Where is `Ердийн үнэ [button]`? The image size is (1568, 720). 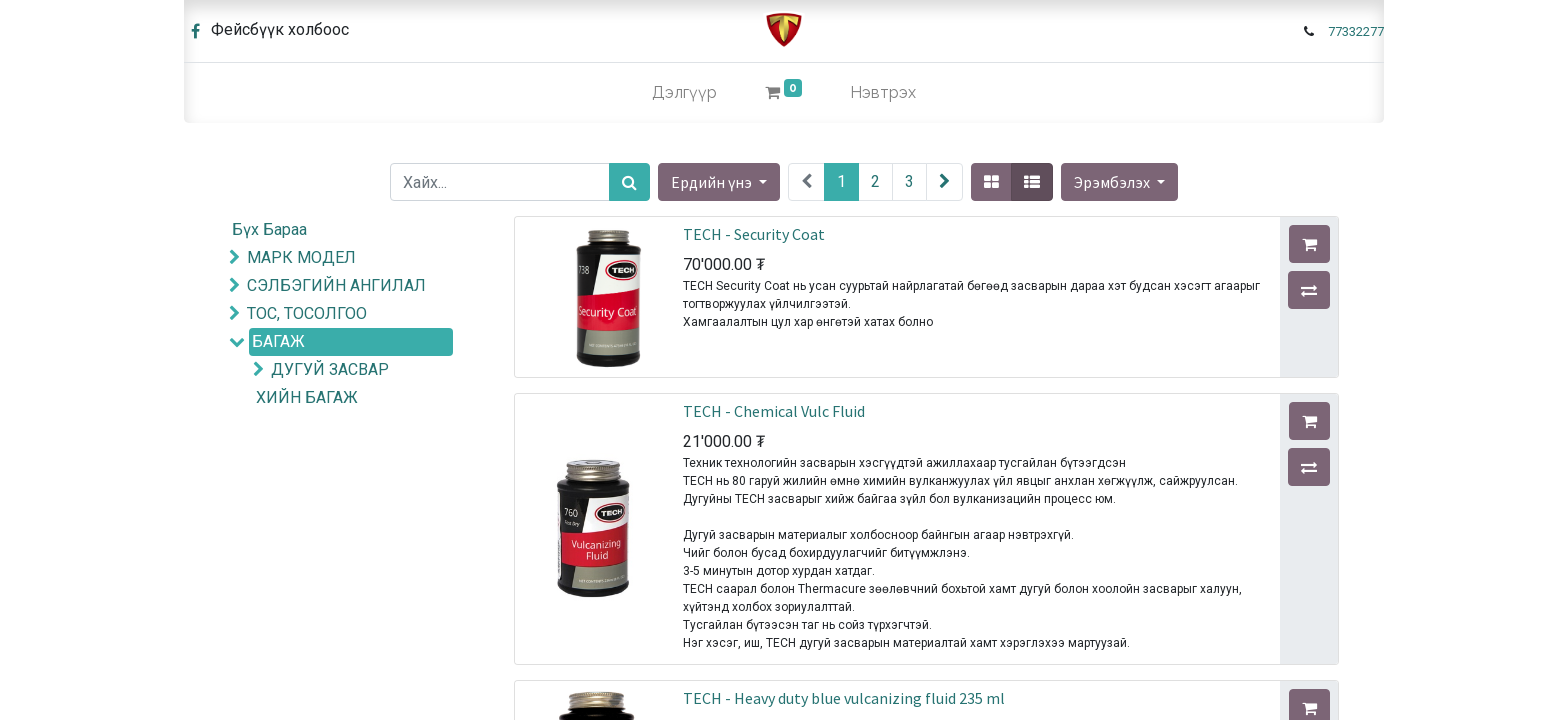
Ердийн үнэ [button] is located at coordinates (713, 182).